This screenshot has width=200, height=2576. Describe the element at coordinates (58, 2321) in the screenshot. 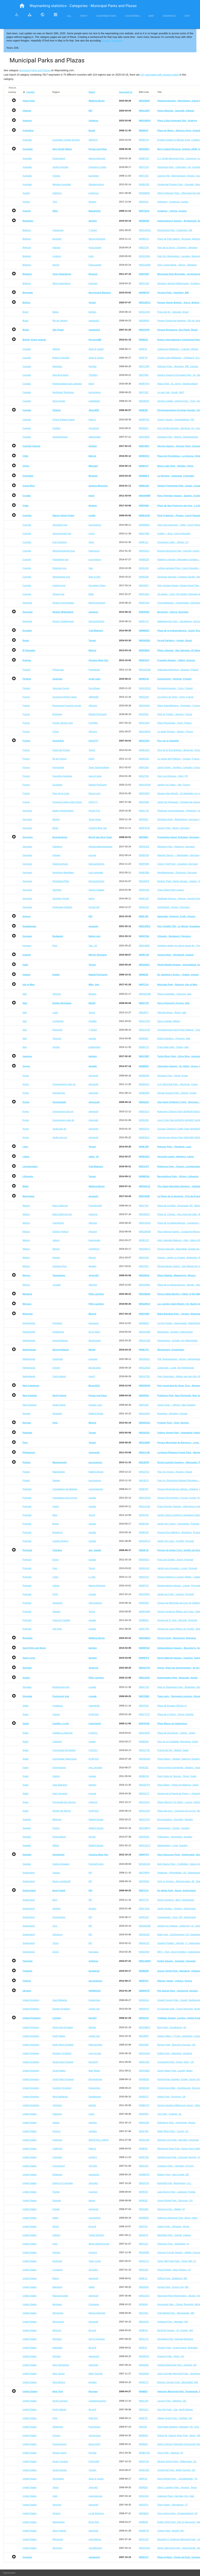

I see `Mississippi` at that location.